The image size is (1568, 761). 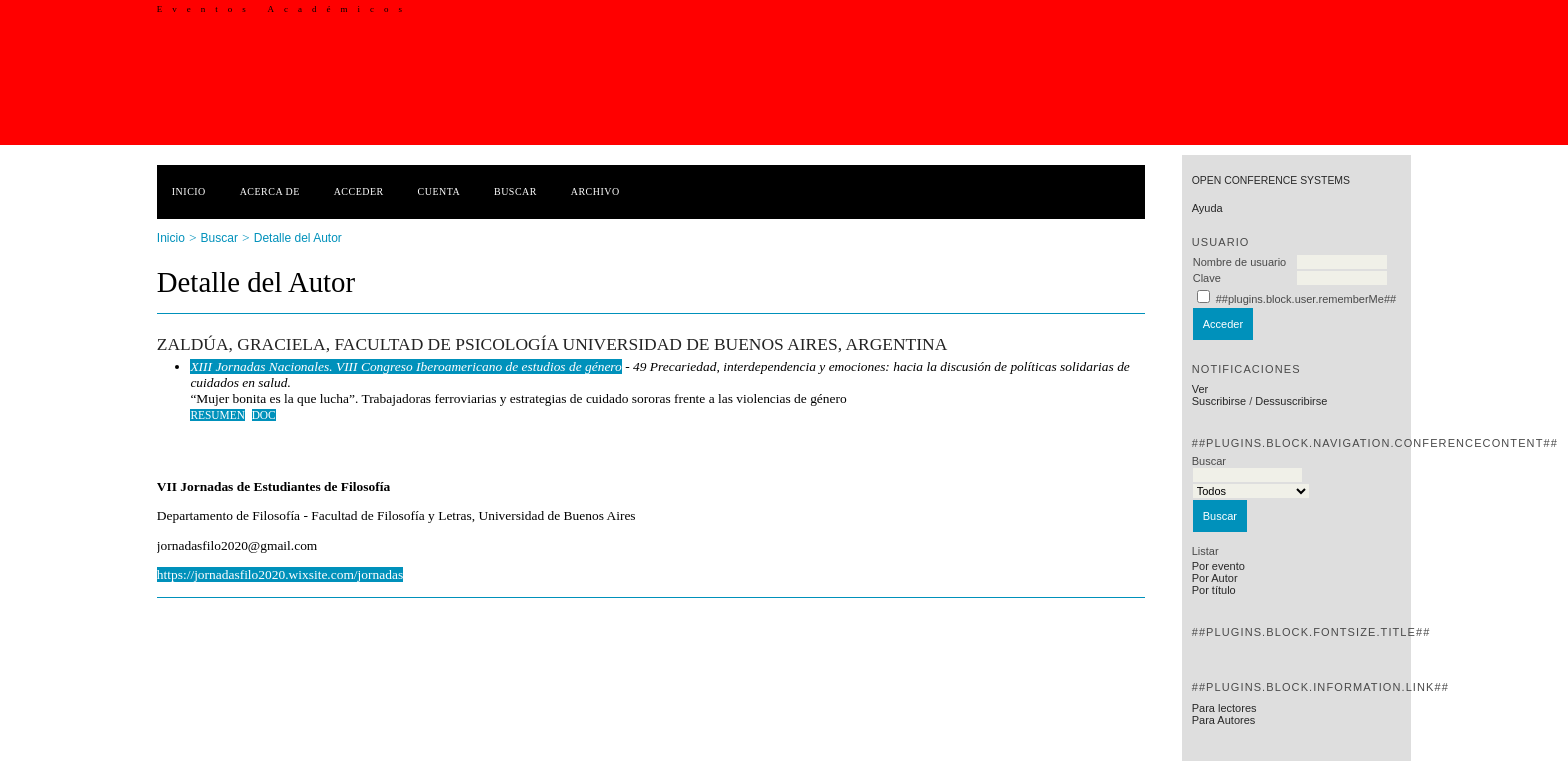 What do you see at coordinates (1306, 299) in the screenshot?
I see `##plugins.block.user.rememberMe##` at bounding box center [1306, 299].